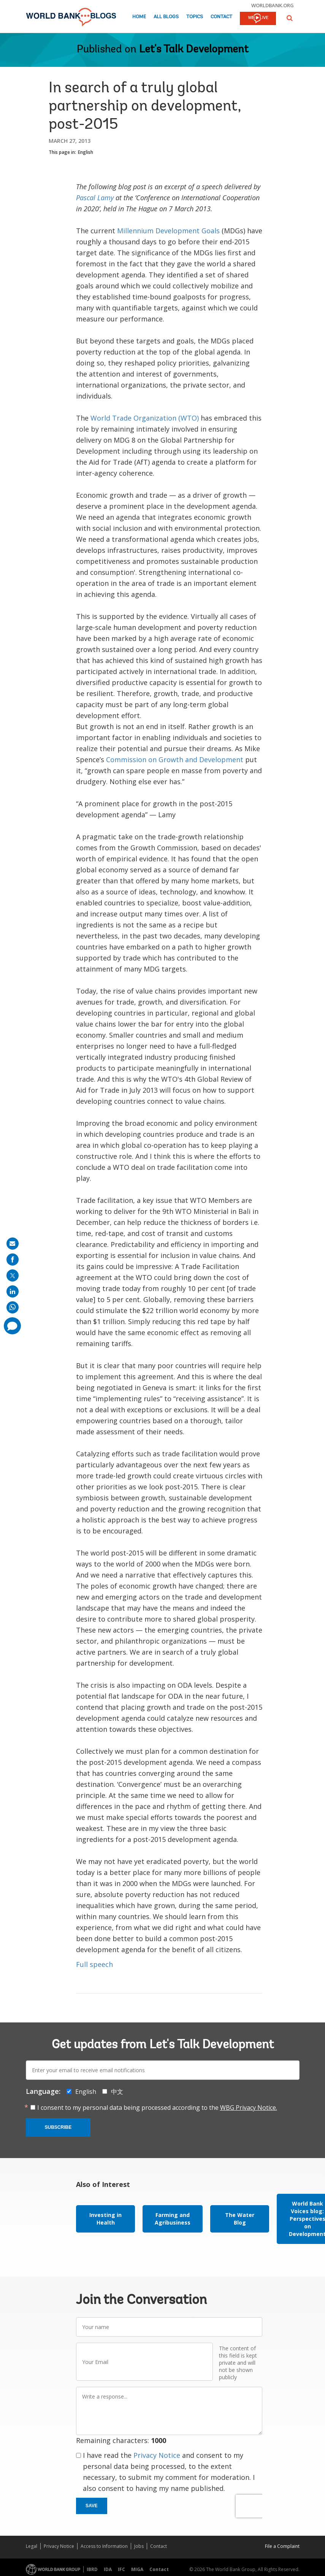 The height and width of the screenshot is (2576, 325). I want to click on Save, so click(92, 2505).